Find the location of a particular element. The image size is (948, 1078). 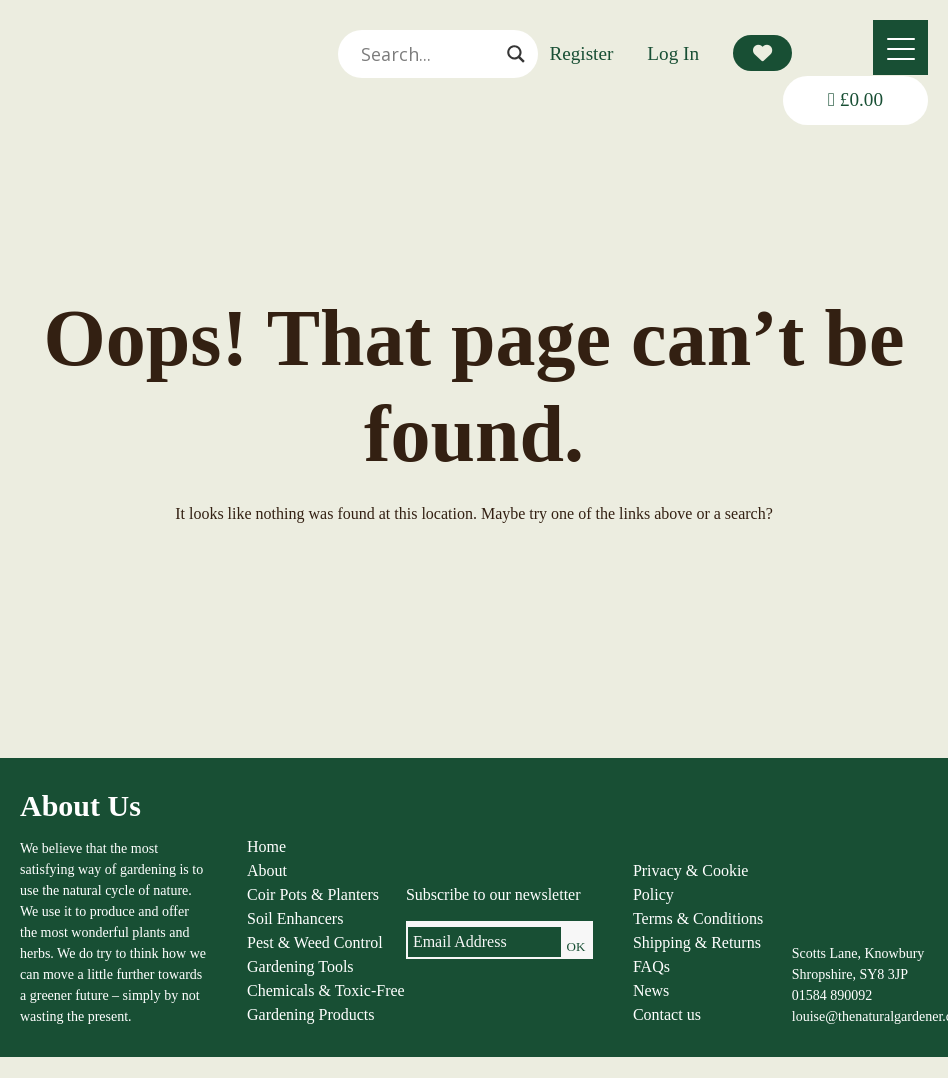

News is located at coordinates (651, 990).